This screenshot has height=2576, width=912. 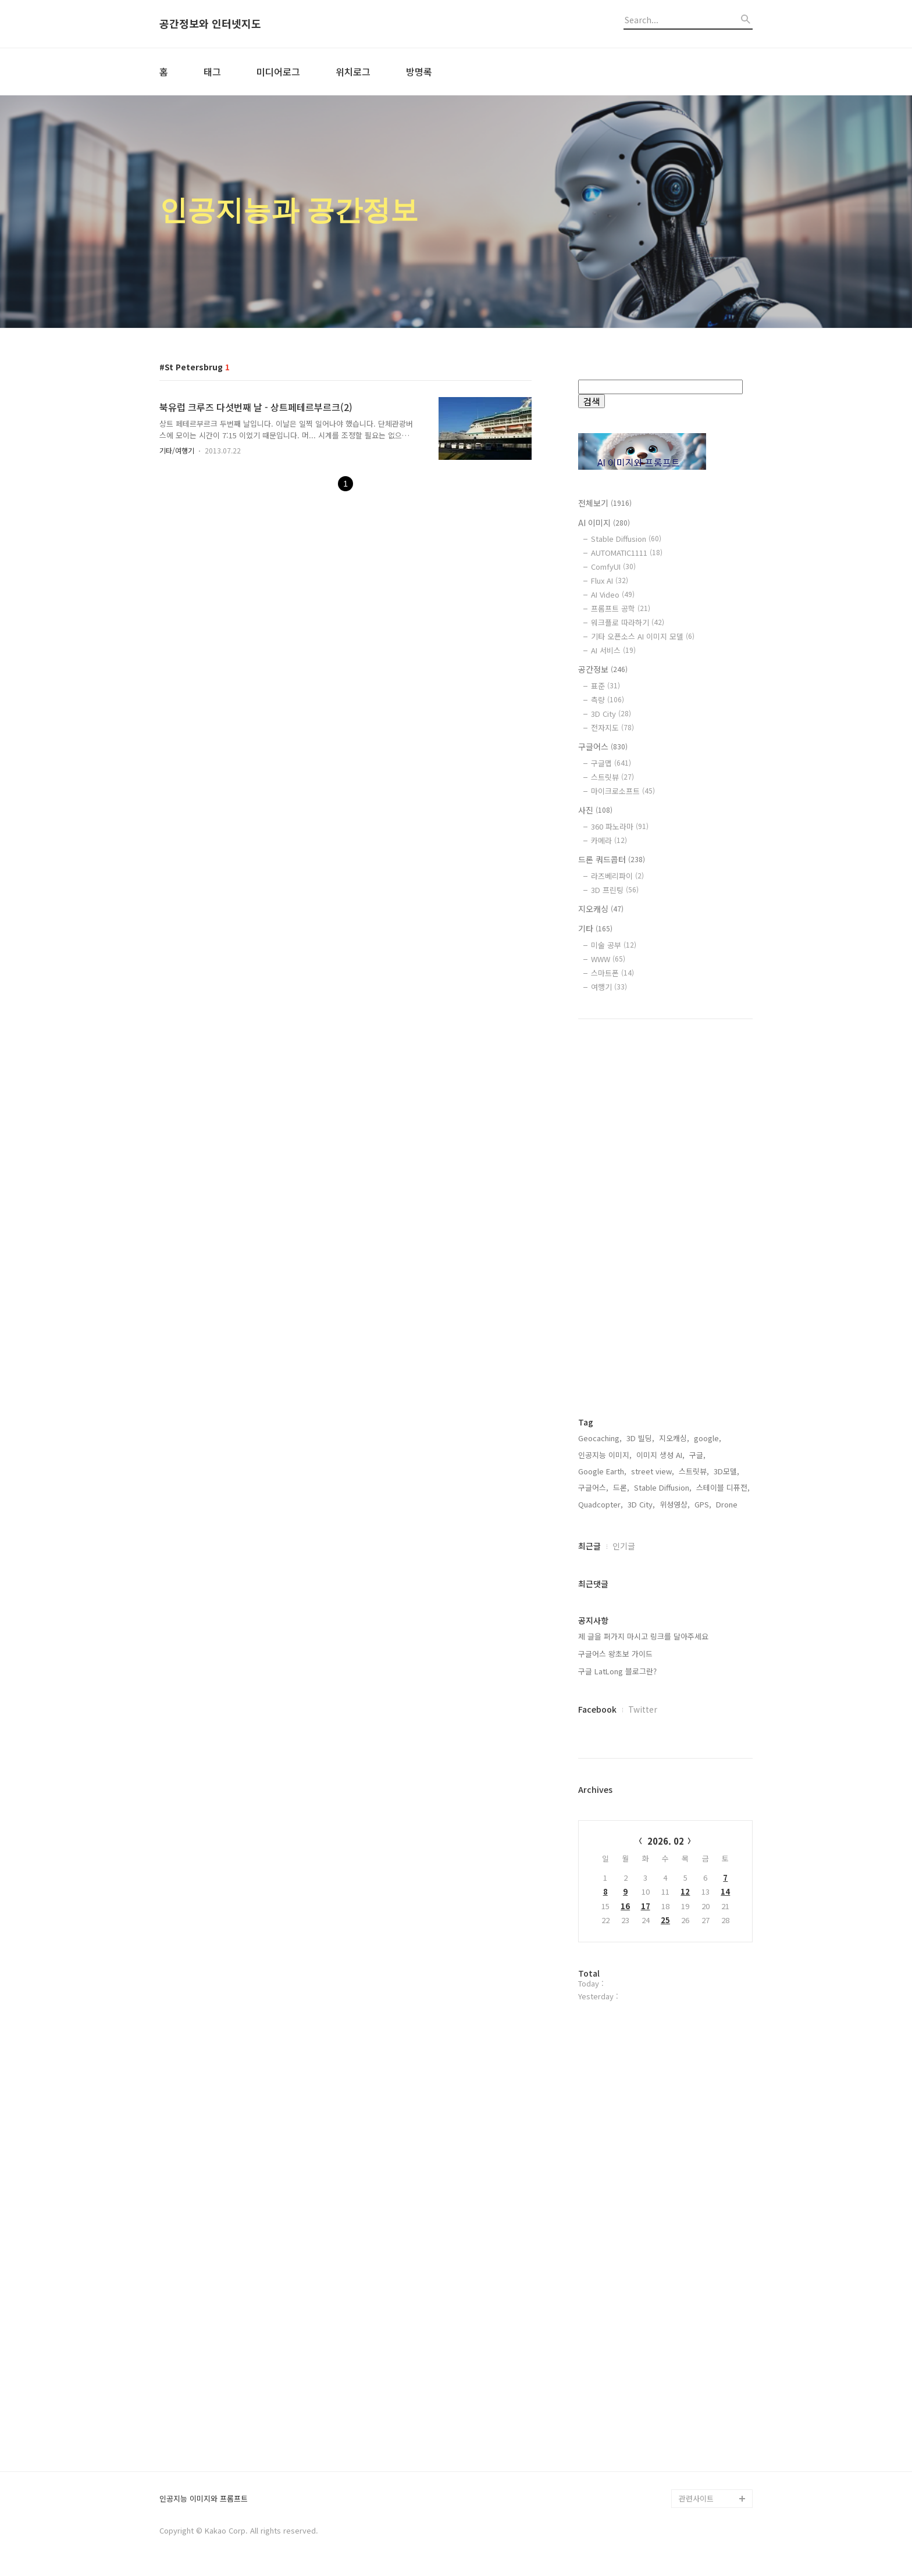 I want to click on 워크플로 따라하기, so click(x=627, y=622).